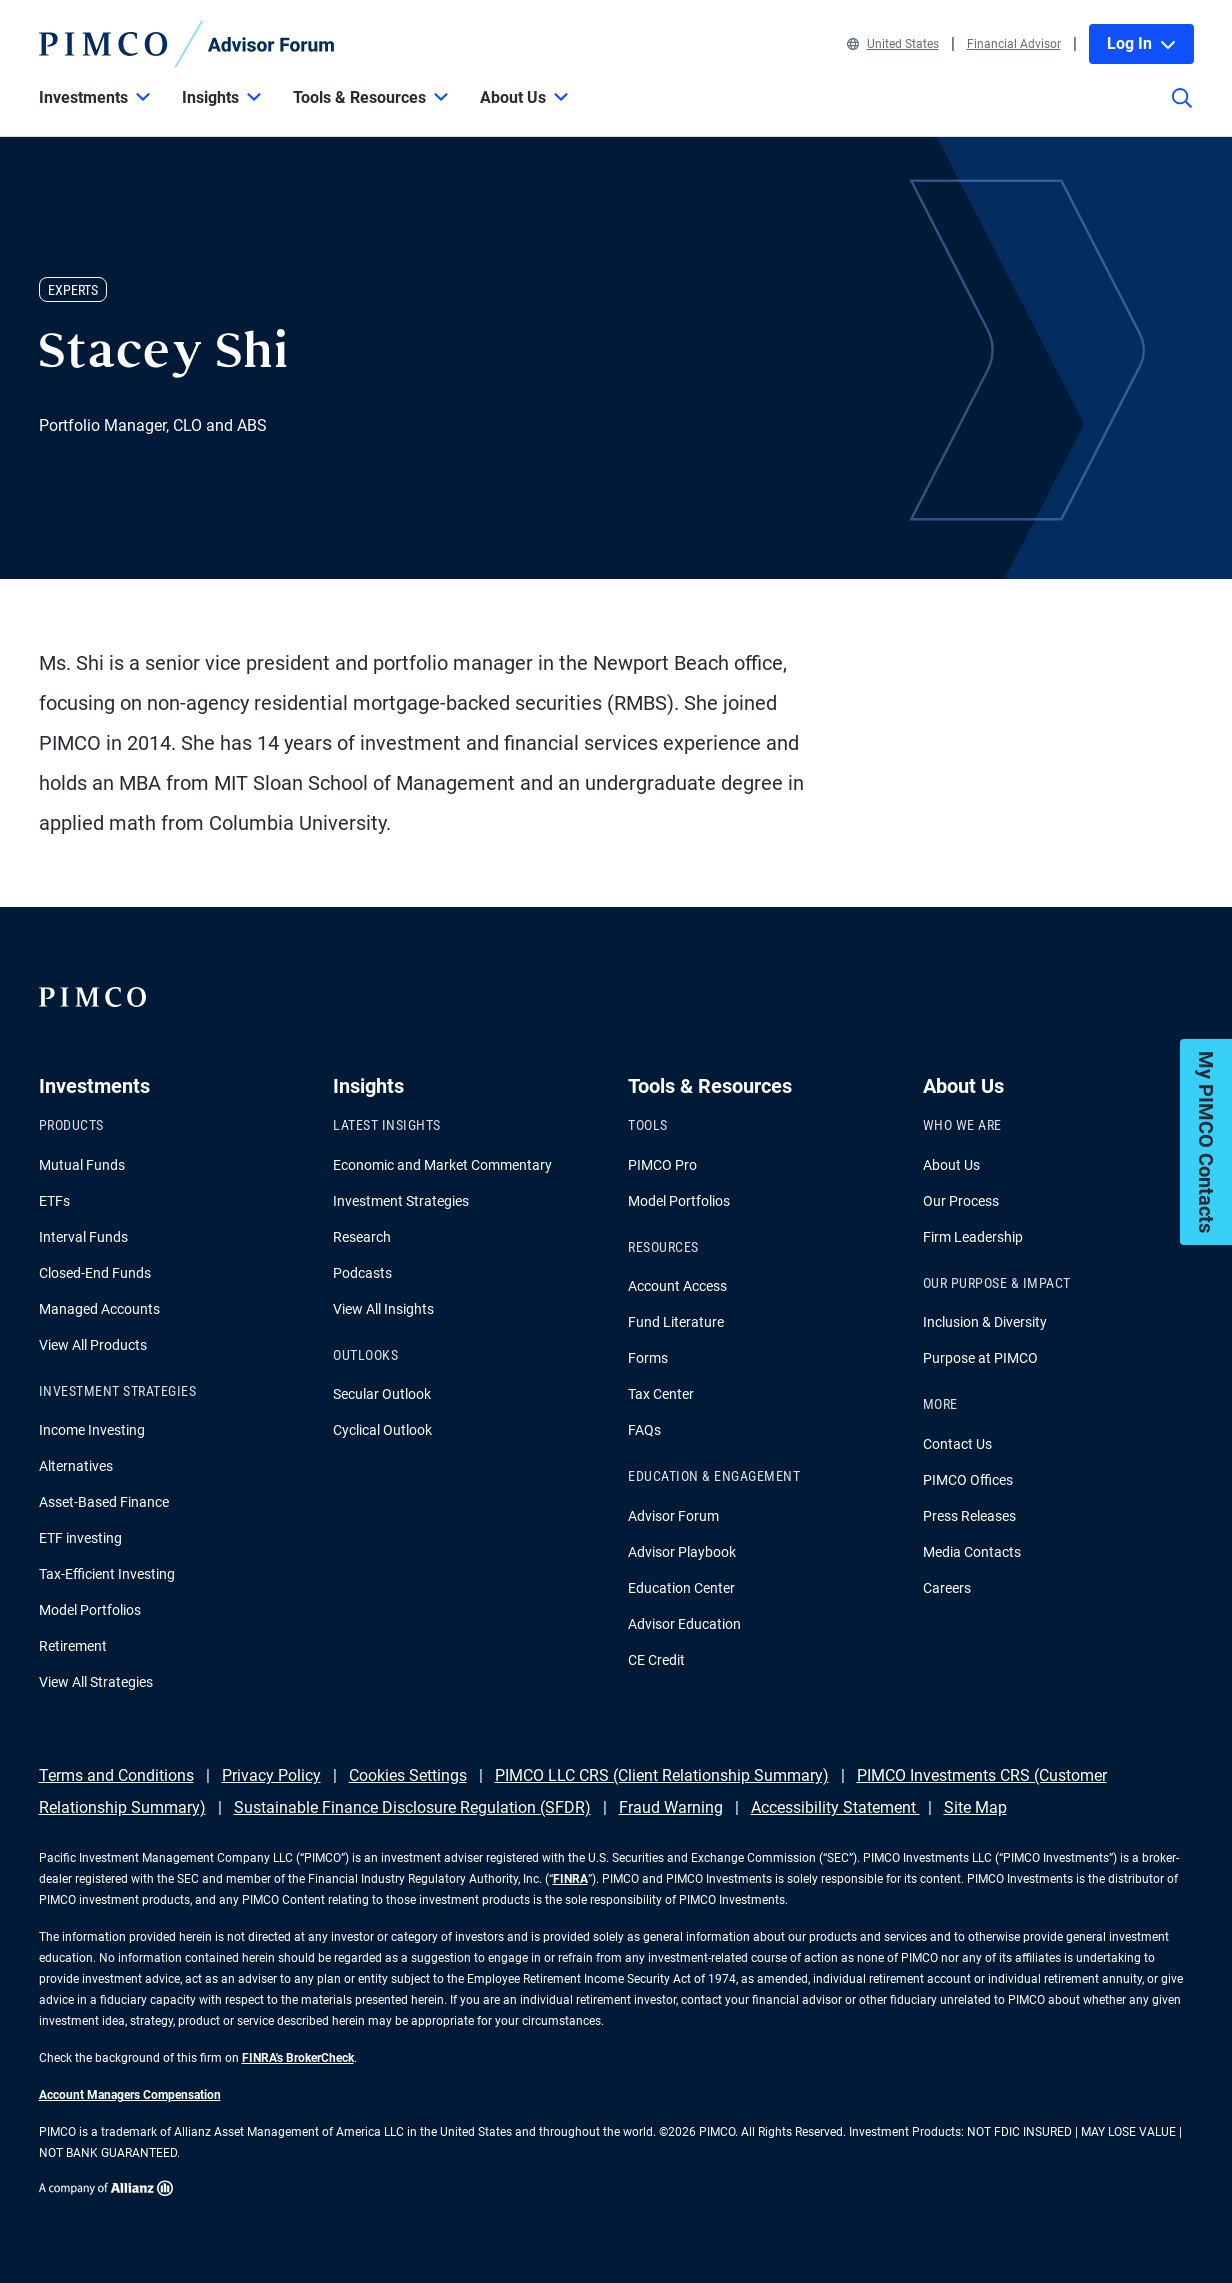 This screenshot has width=1232, height=2283. What do you see at coordinates (957, 1444) in the screenshot?
I see `Contact Us` at bounding box center [957, 1444].